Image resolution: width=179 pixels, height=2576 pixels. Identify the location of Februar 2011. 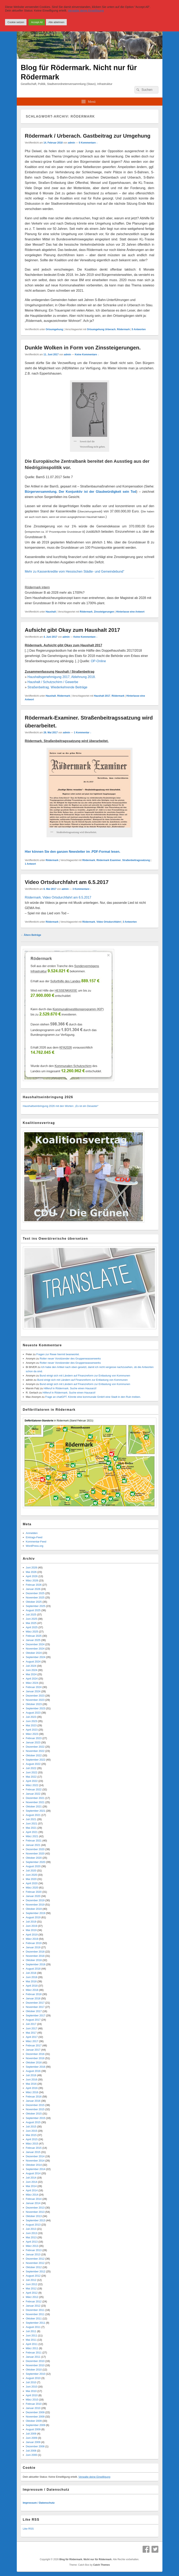
(34, 2352).